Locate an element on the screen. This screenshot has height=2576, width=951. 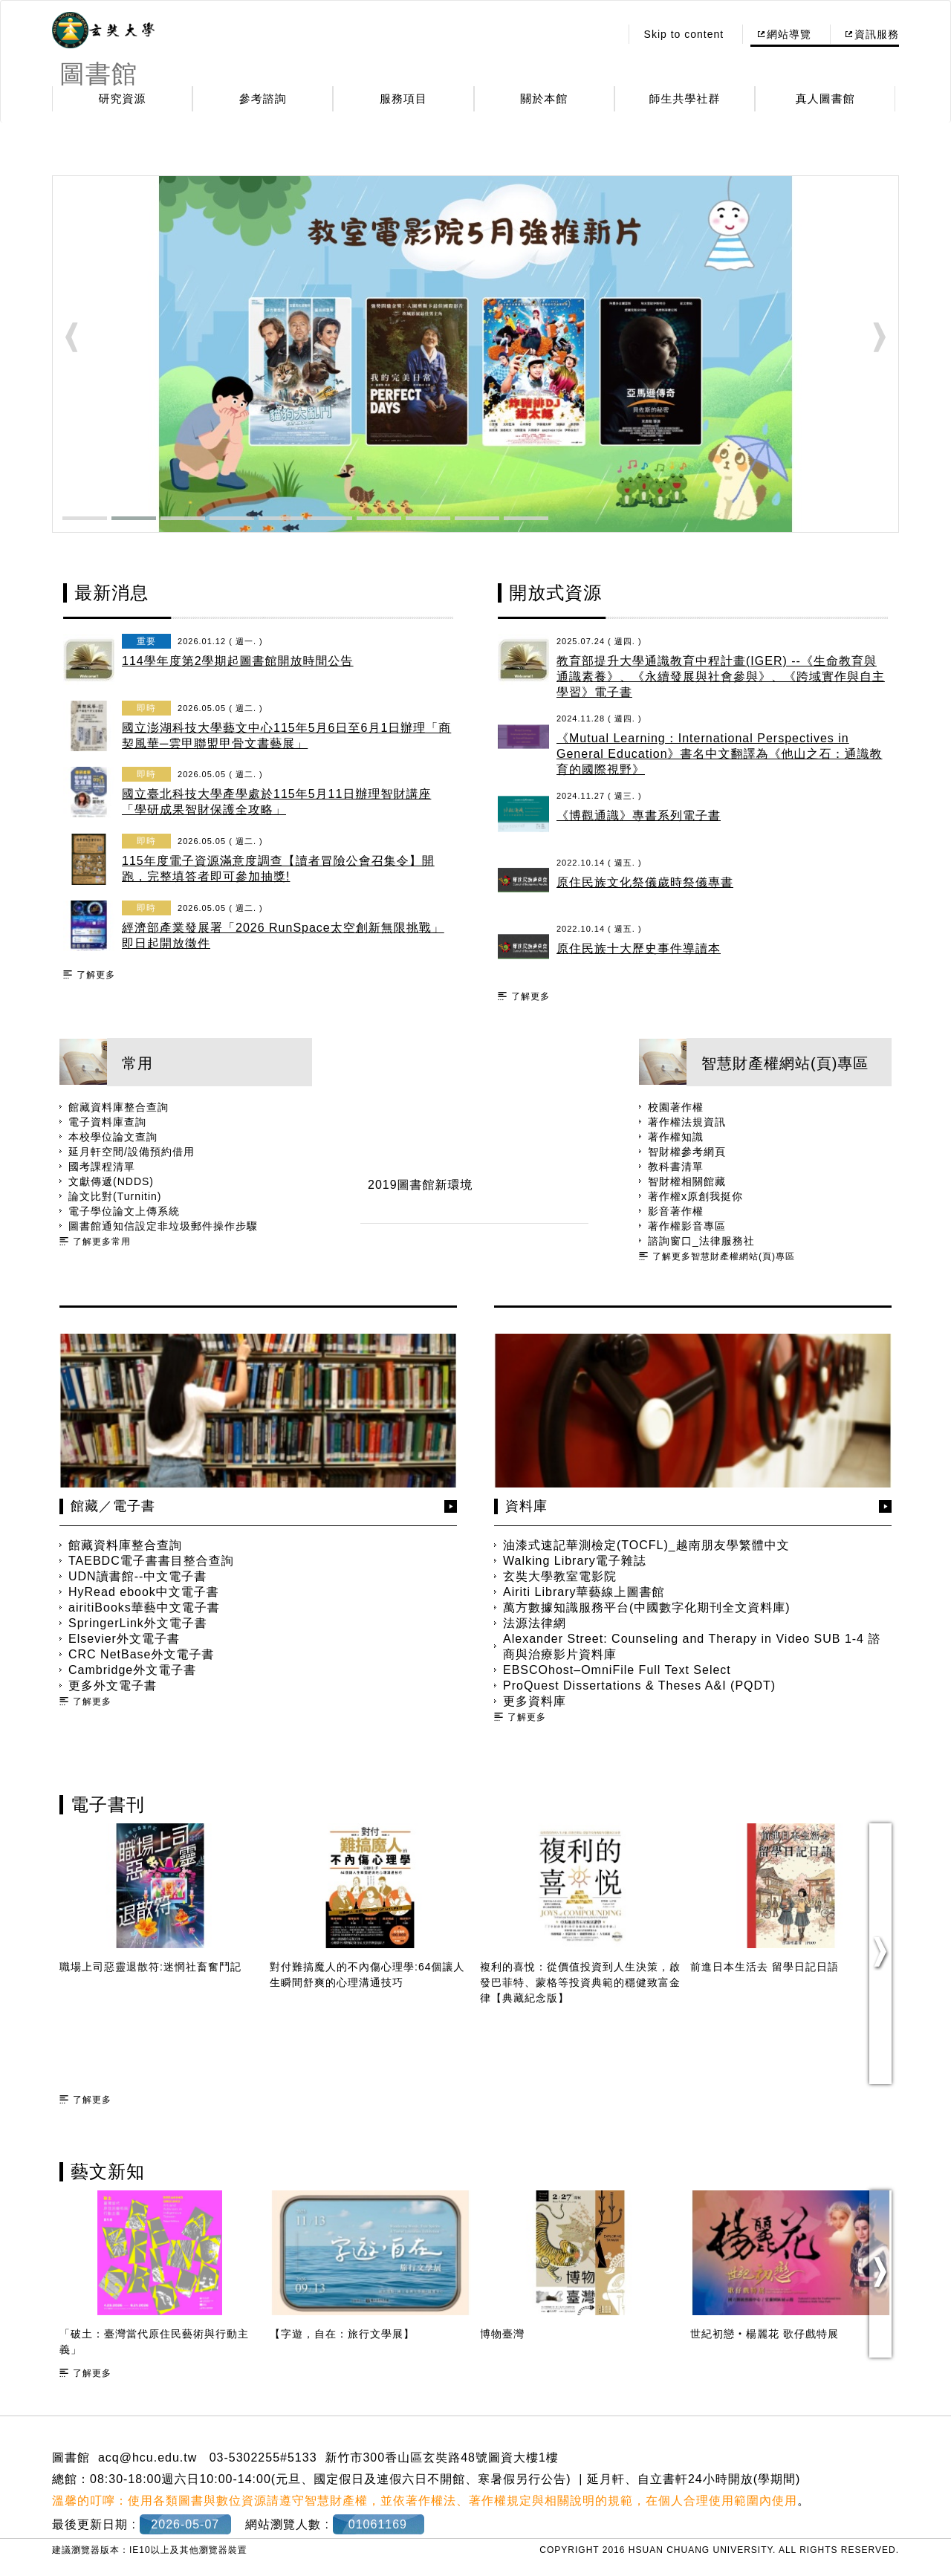
館藏資料庫整合查詢 is located at coordinates (118, 1107).